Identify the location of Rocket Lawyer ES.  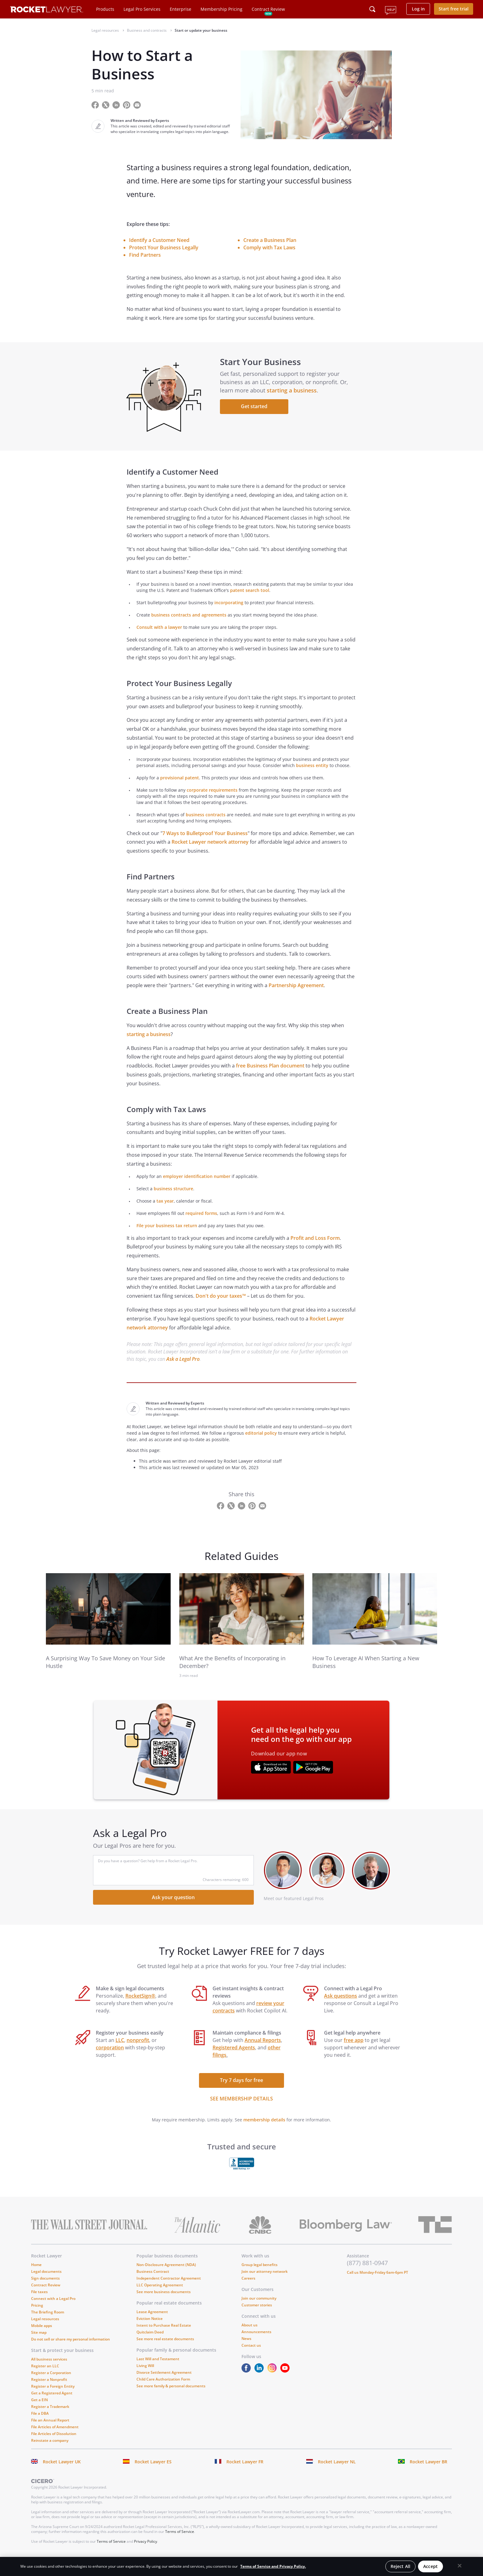
(153, 2473).